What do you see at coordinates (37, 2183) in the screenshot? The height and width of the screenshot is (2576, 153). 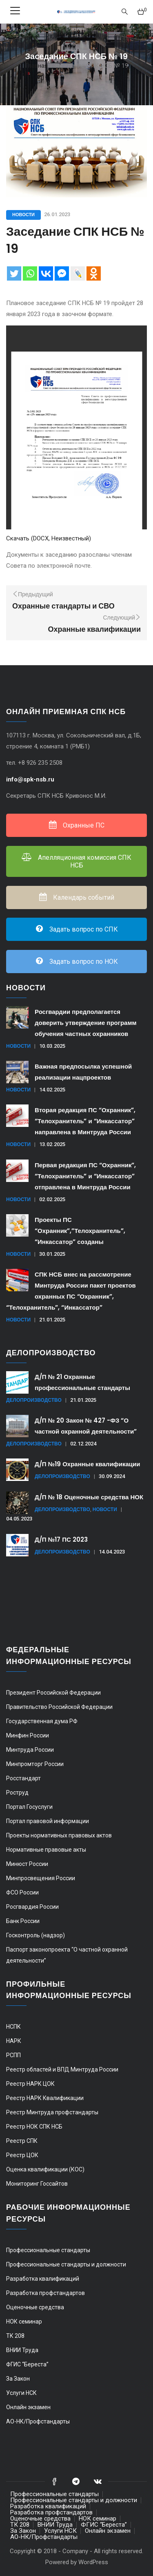 I see `Мониторинг Госсайтов` at bounding box center [37, 2183].